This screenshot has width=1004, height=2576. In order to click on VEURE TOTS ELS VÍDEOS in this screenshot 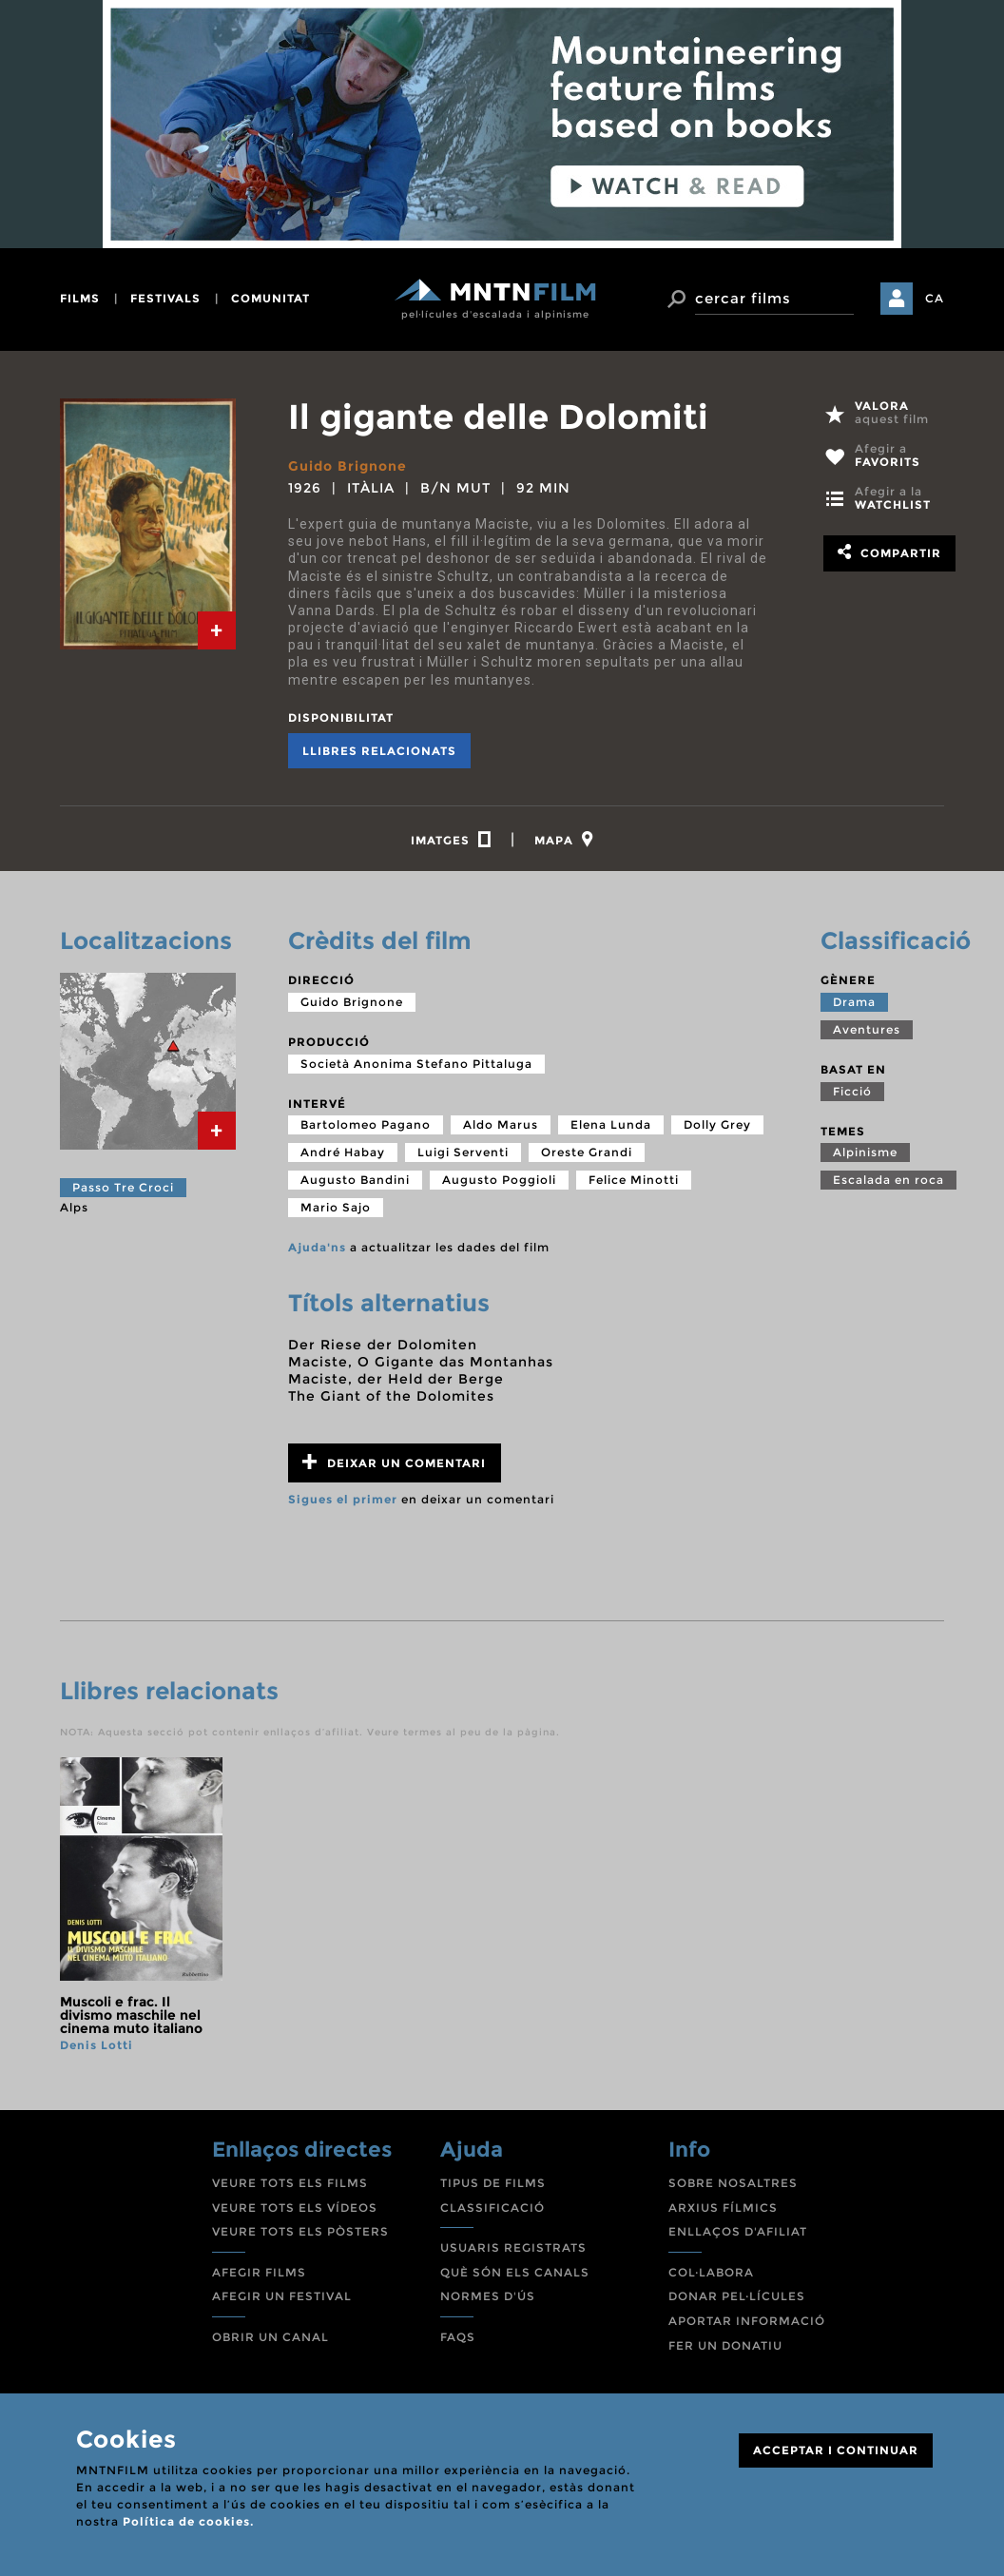, I will do `click(294, 2207)`.